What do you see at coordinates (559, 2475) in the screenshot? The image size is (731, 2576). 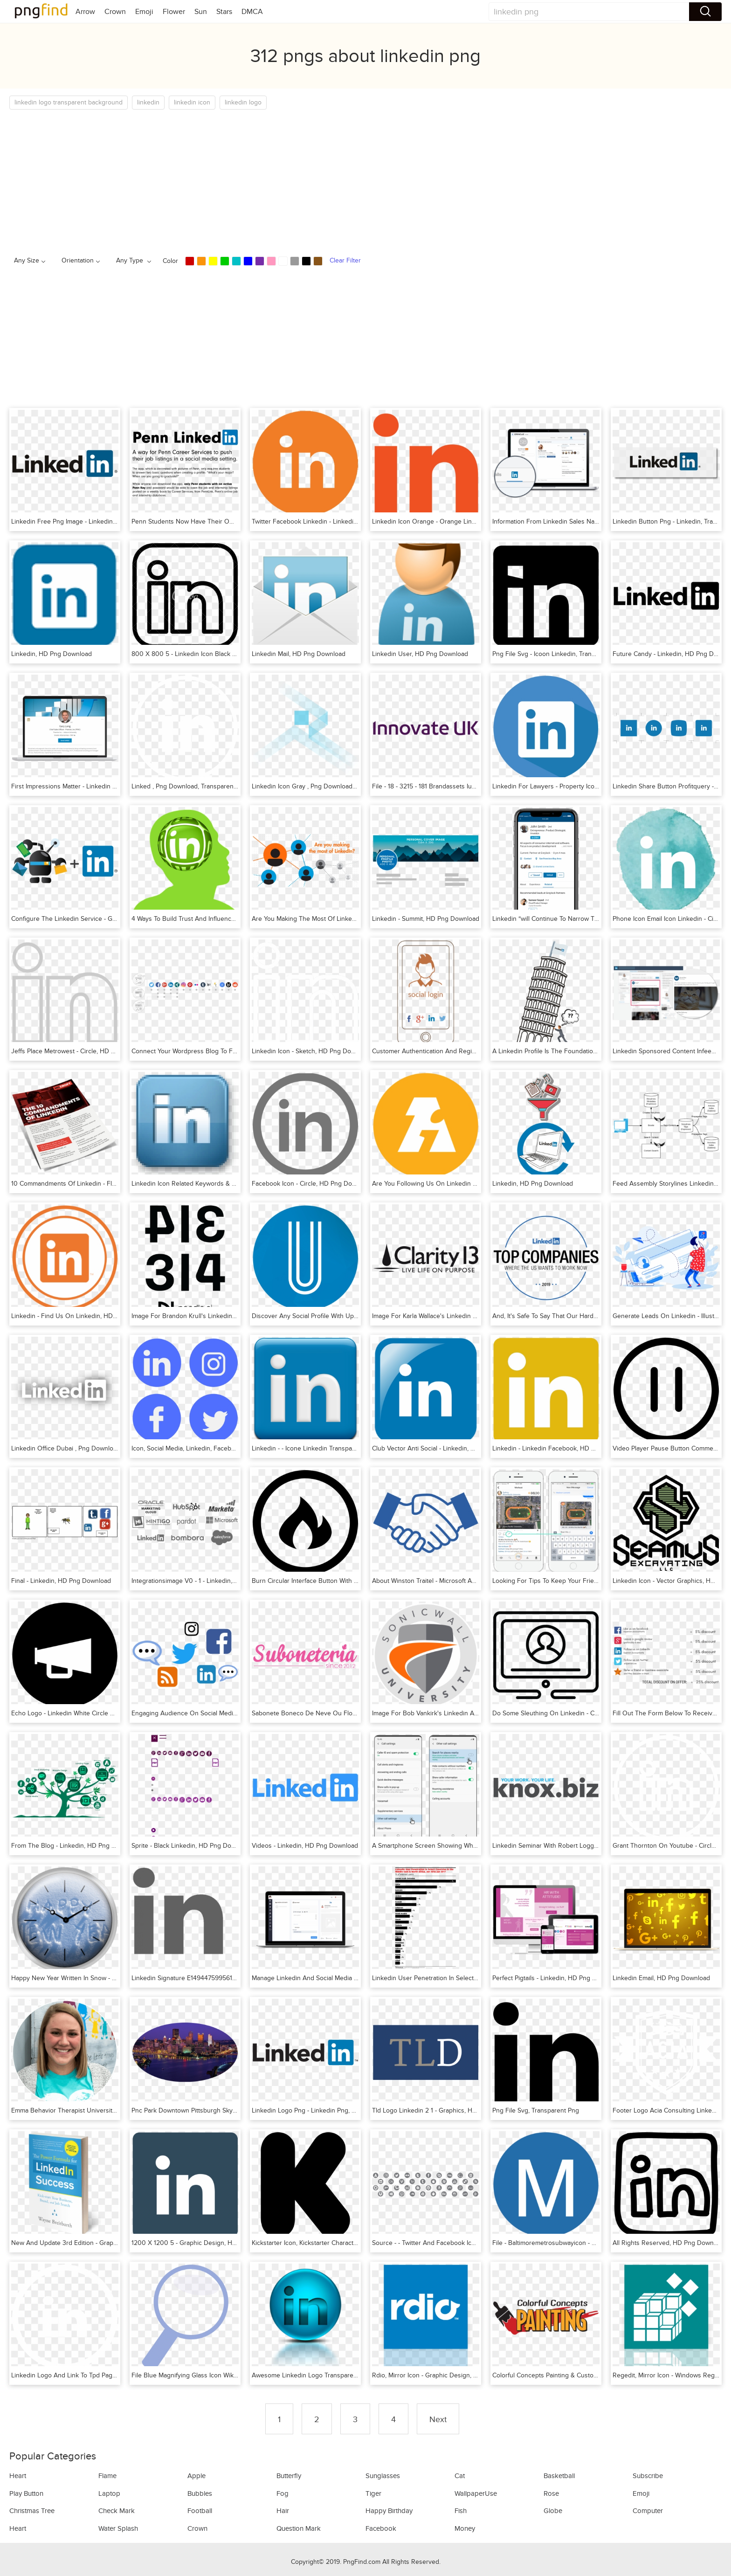 I see `Basketball` at bounding box center [559, 2475].